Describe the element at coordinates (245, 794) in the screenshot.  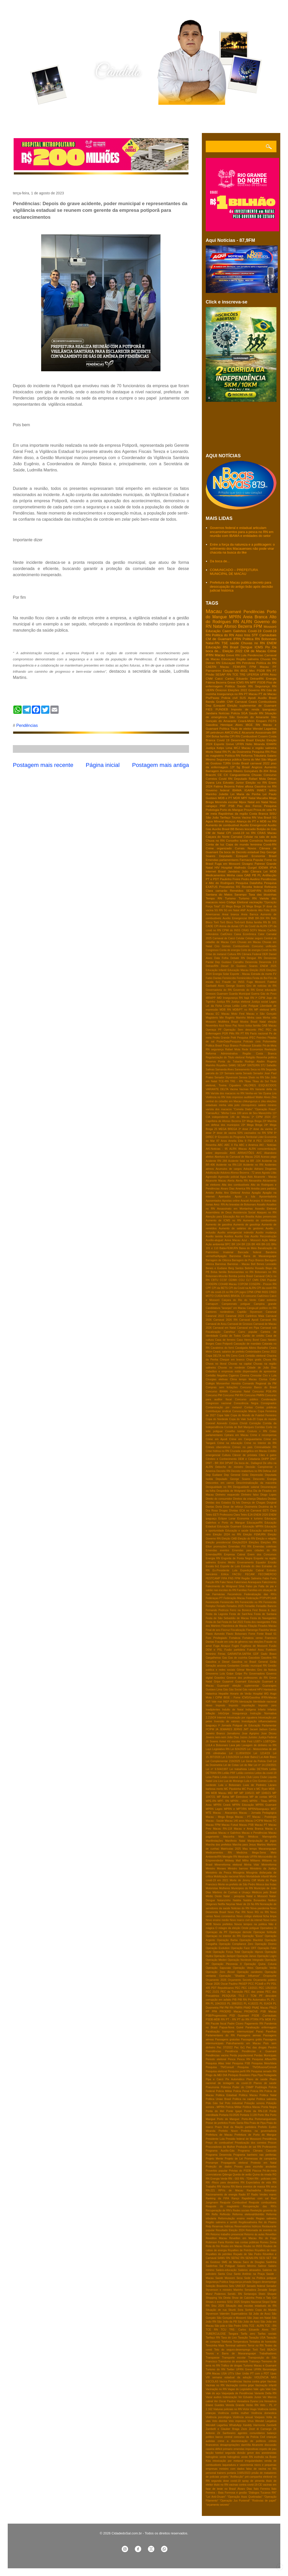
I see `Lei Maria da Penha` at that location.